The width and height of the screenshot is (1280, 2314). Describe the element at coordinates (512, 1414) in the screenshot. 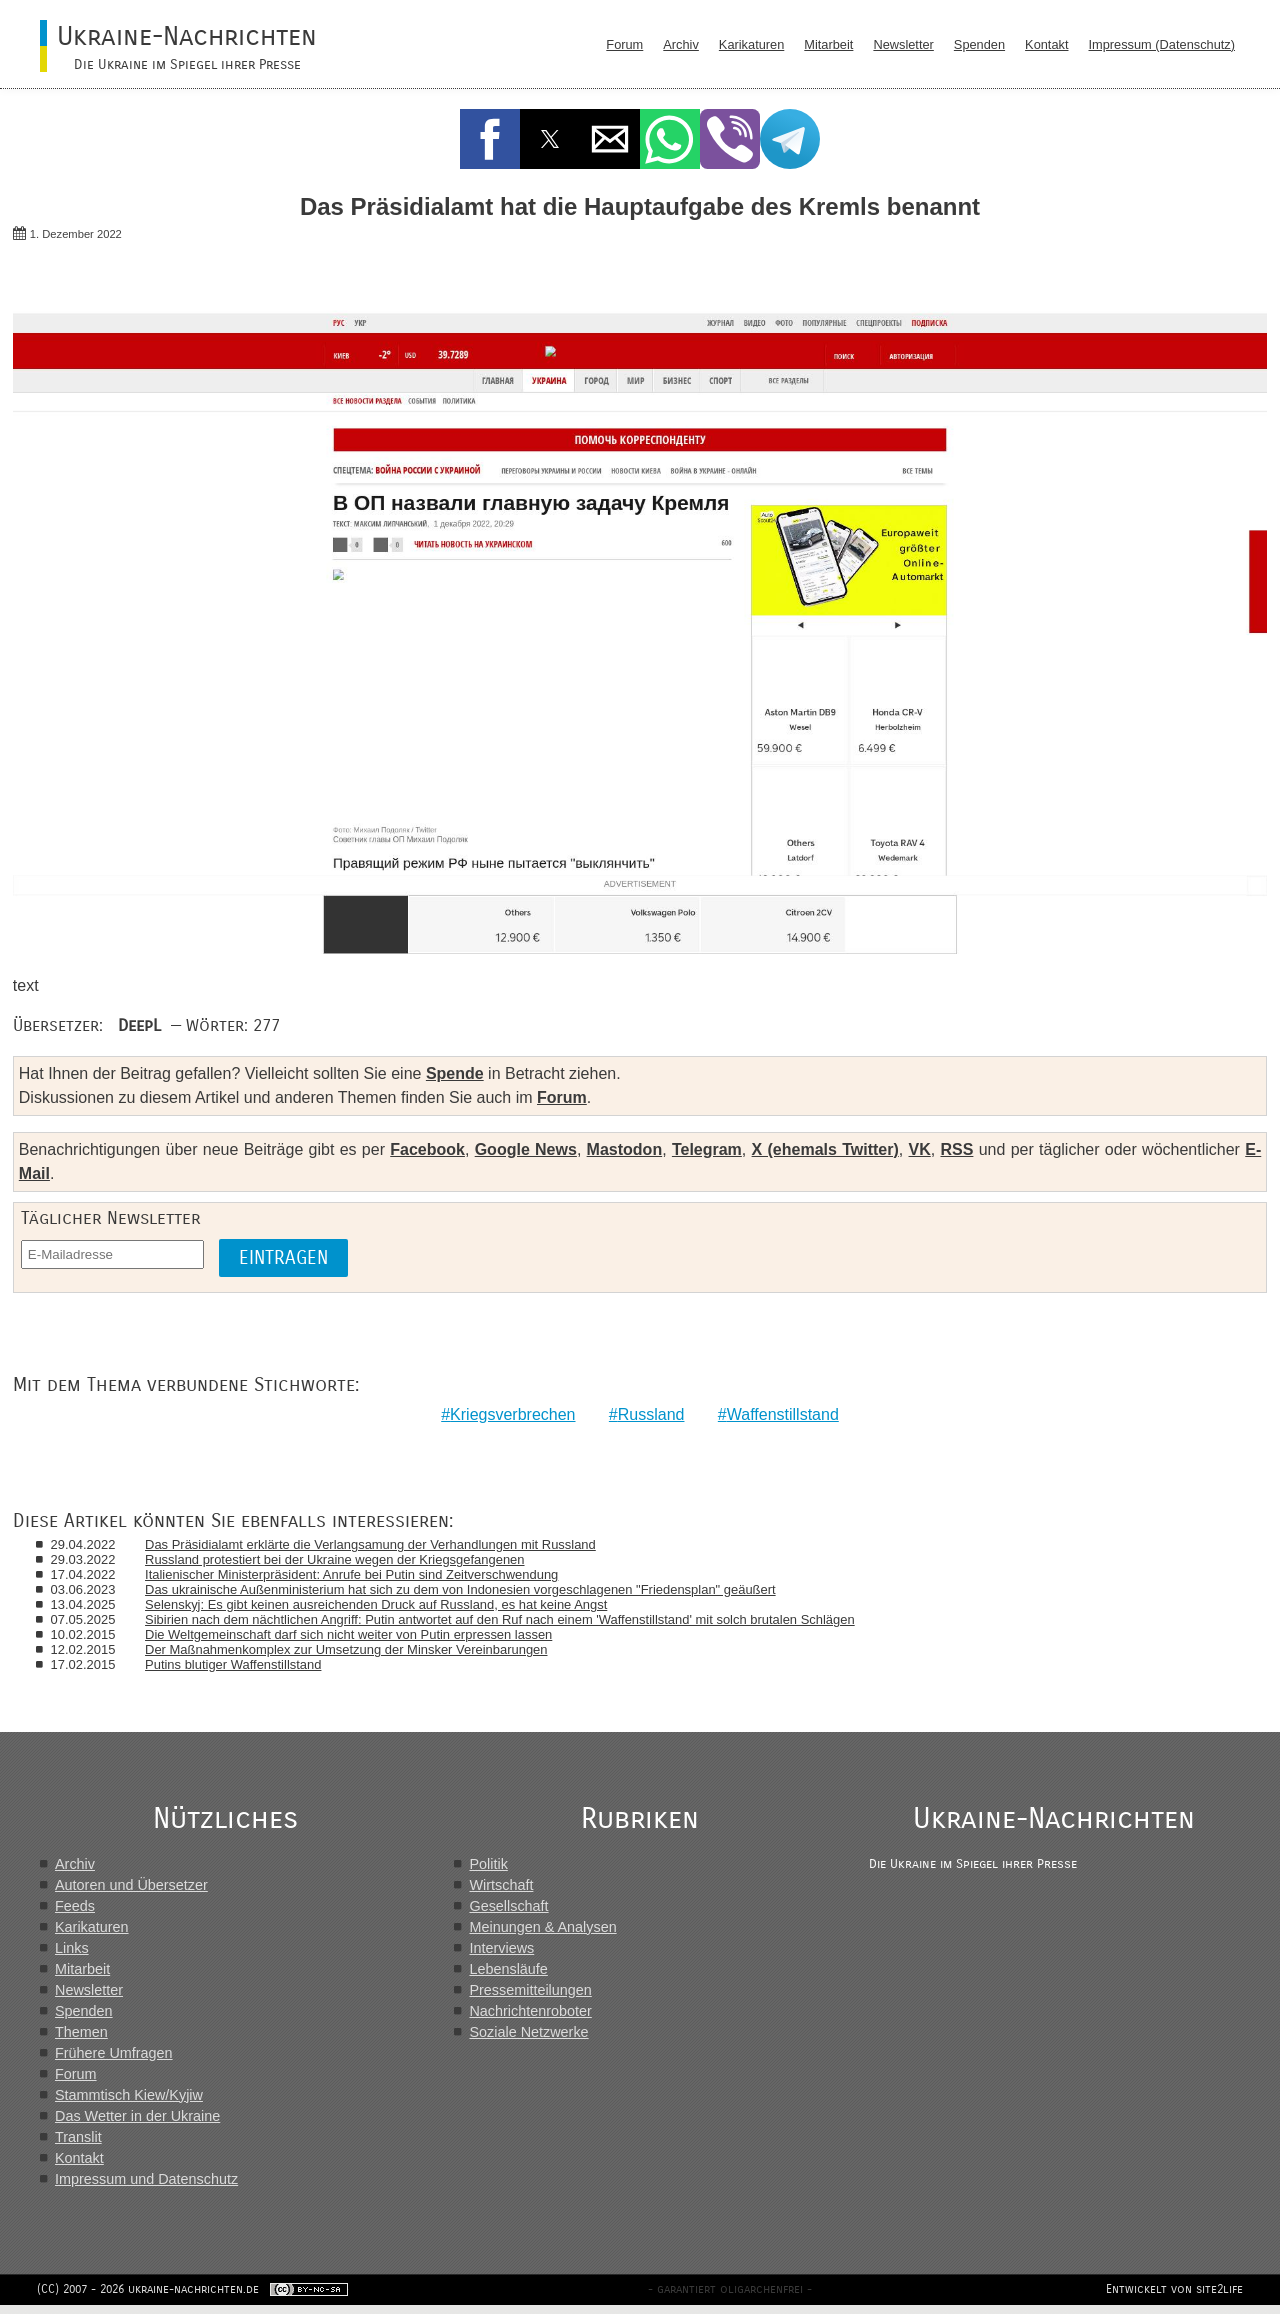

I see `Kriegsverbrechen` at that location.